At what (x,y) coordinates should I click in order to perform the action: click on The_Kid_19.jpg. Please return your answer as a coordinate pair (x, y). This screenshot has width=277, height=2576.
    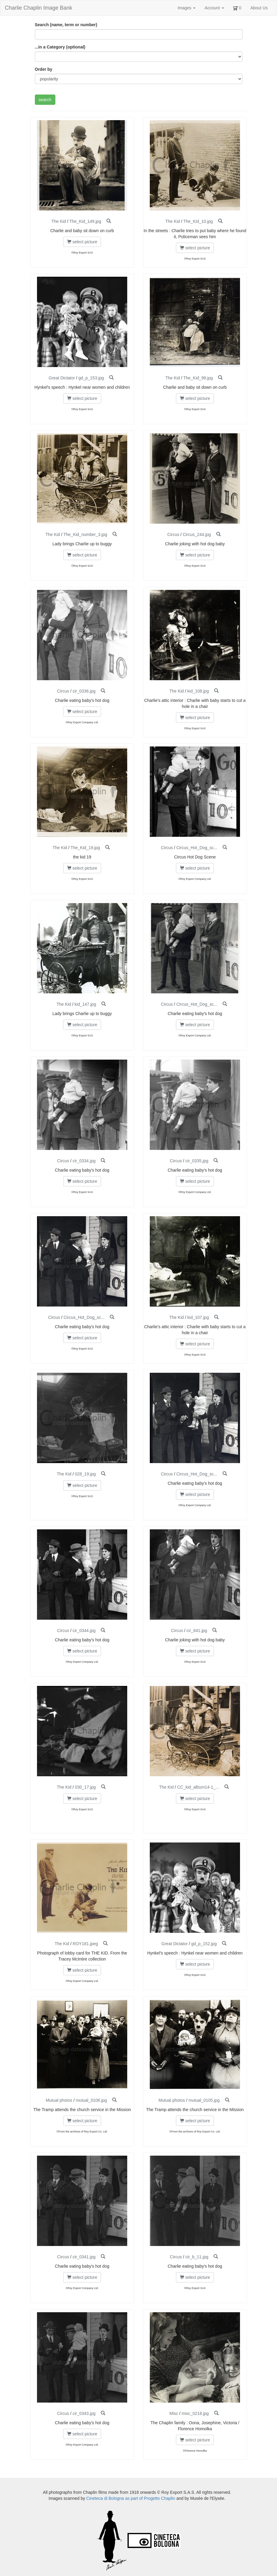
    Looking at the image, I should click on (85, 847).